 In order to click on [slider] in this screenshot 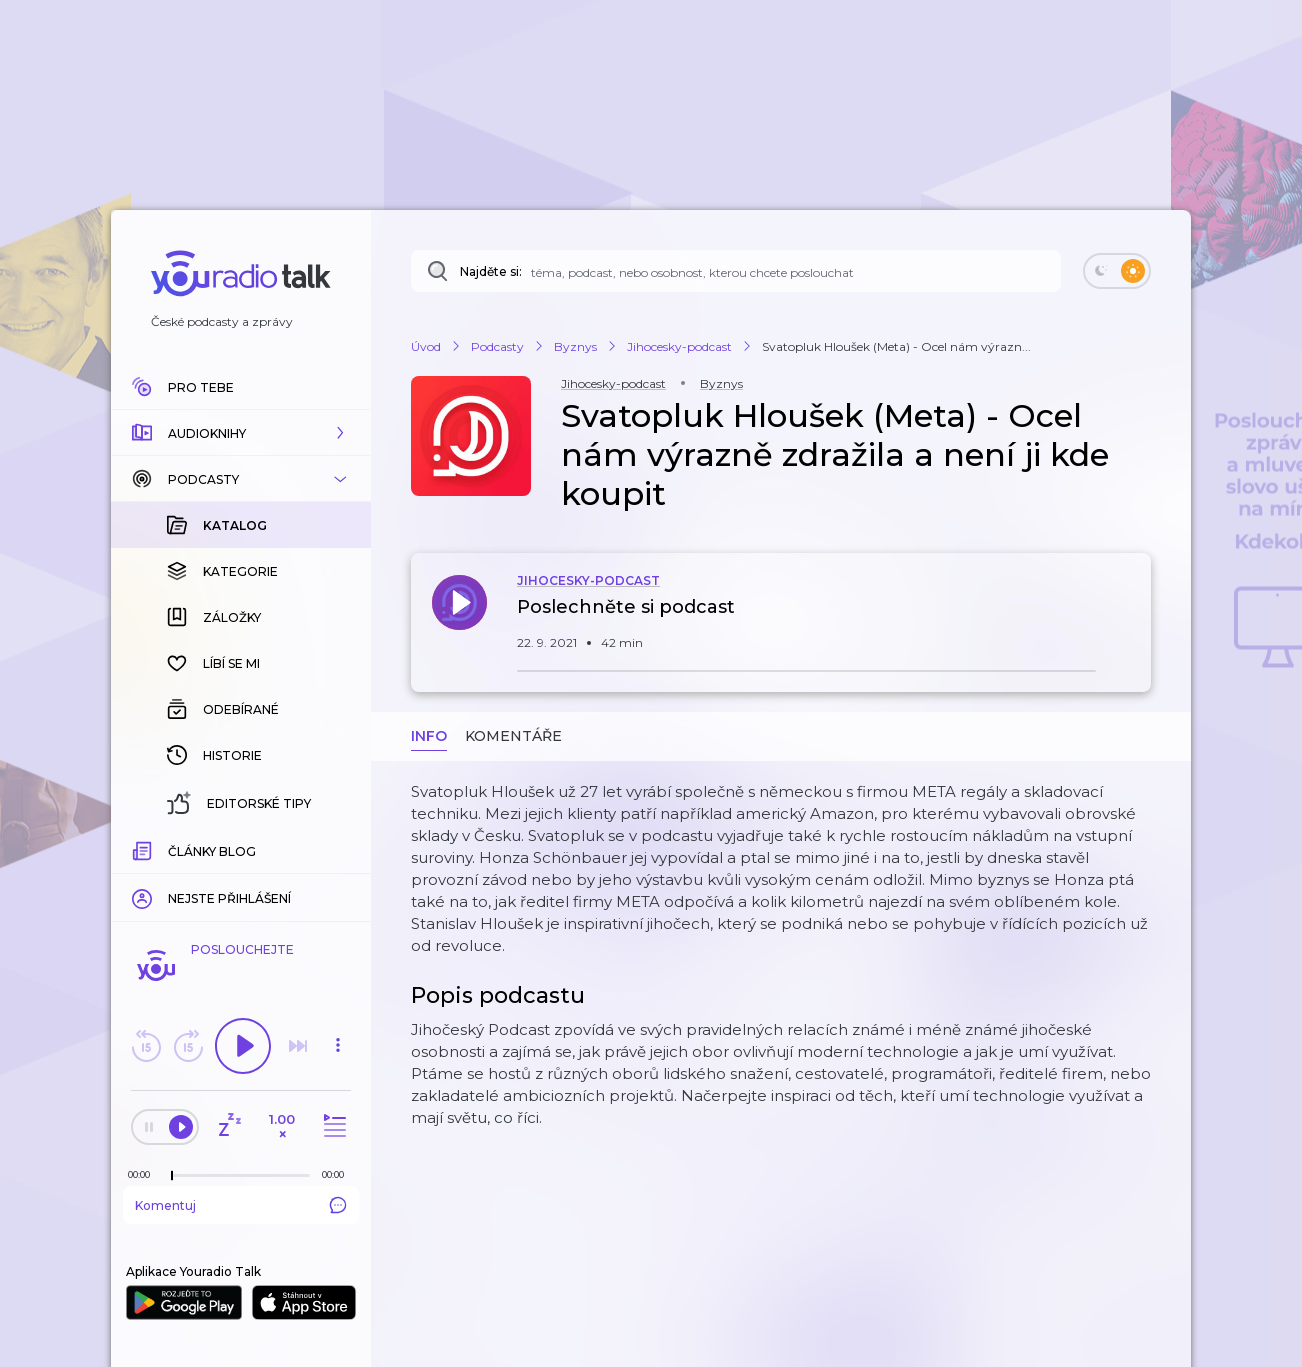, I will do `click(172, 1176)`.